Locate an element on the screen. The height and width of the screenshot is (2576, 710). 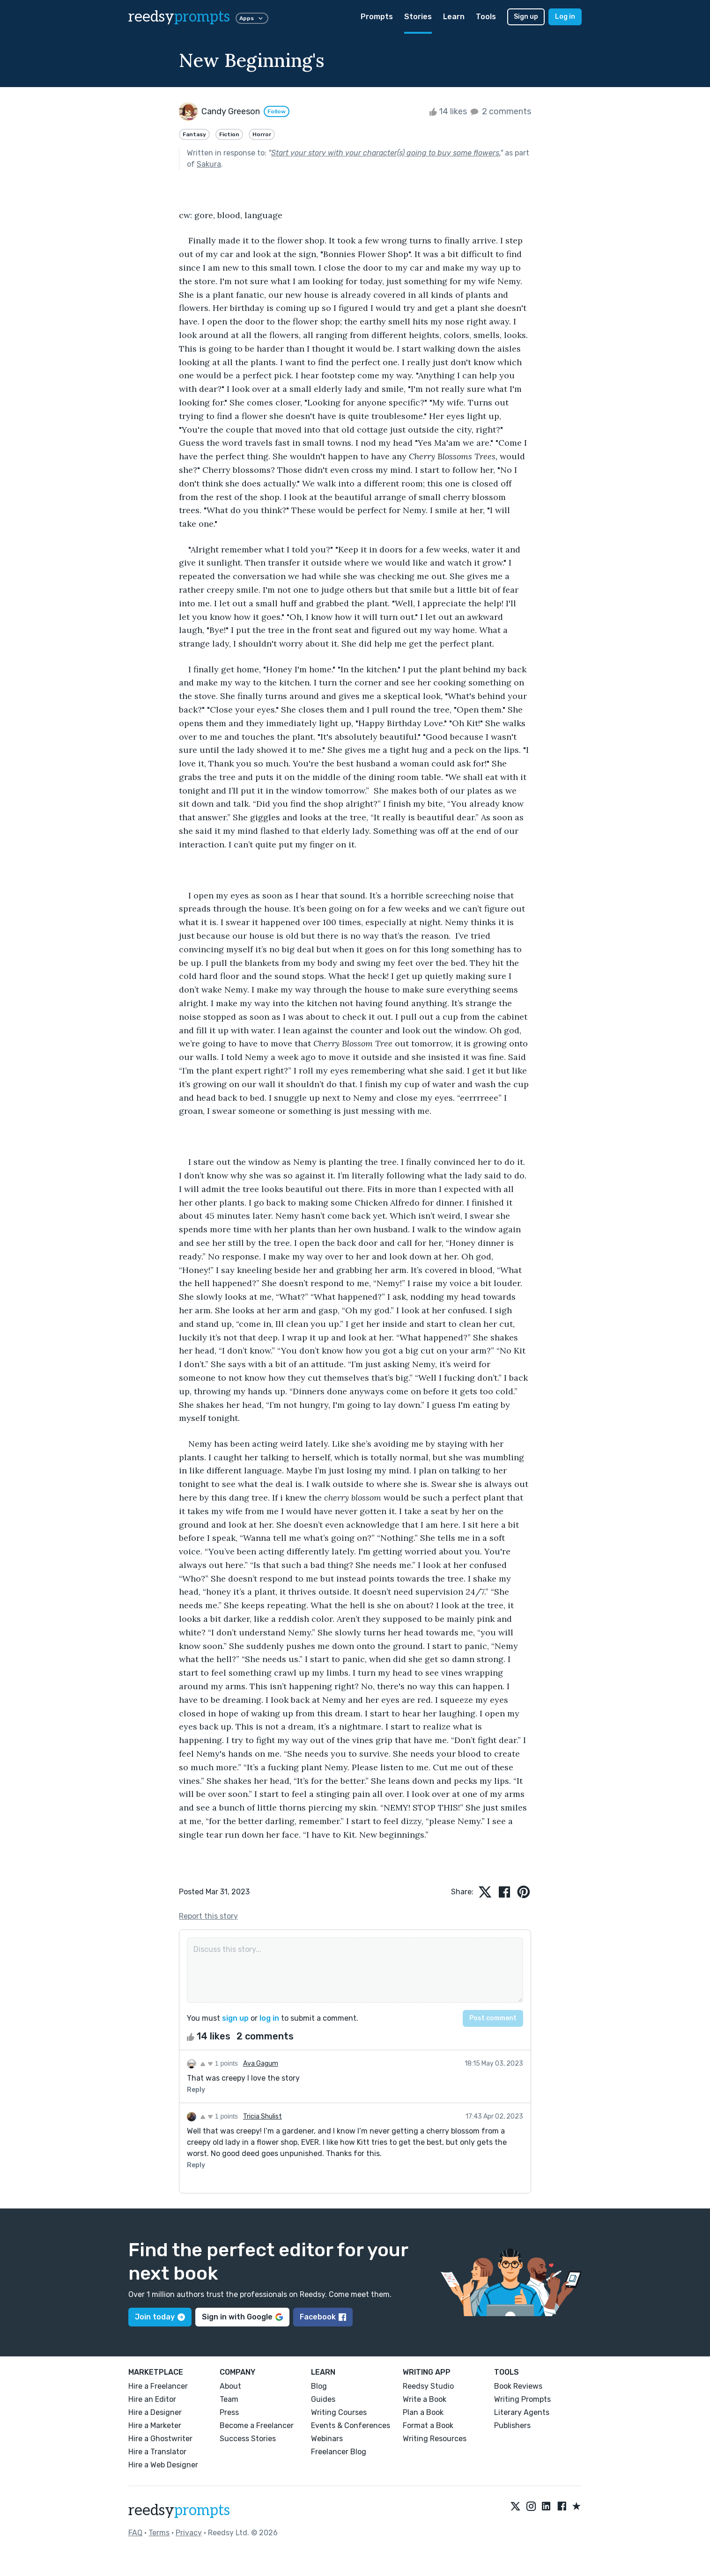
Sakura is located at coordinates (209, 164).